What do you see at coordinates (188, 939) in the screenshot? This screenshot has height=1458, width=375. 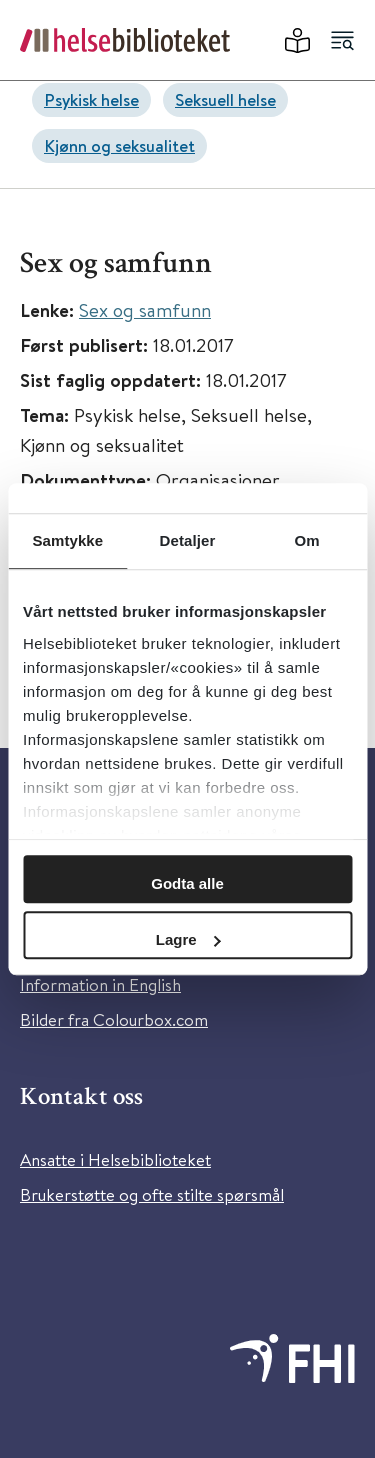 I see `Lagre` at bounding box center [188, 939].